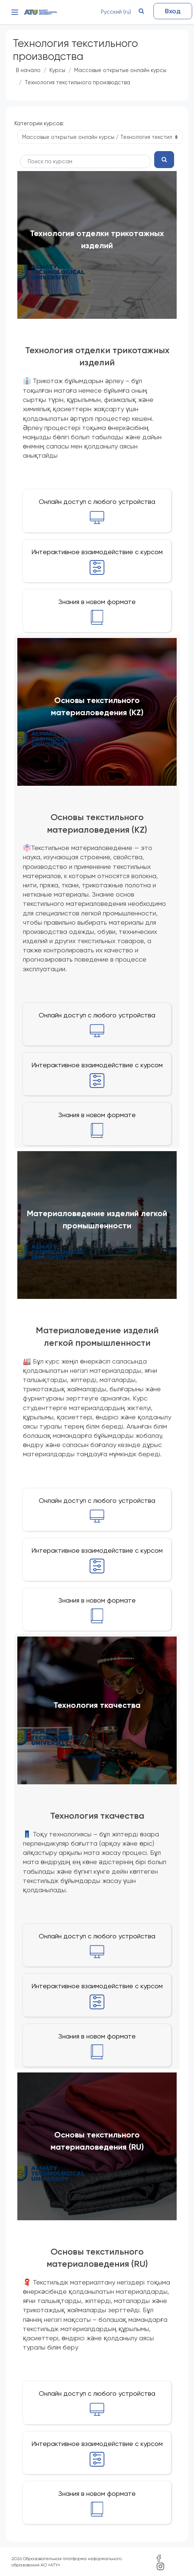 Image resolution: width=194 pixels, height=2576 pixels. I want to click on Массовые открытые онлайн курсы, so click(120, 70).